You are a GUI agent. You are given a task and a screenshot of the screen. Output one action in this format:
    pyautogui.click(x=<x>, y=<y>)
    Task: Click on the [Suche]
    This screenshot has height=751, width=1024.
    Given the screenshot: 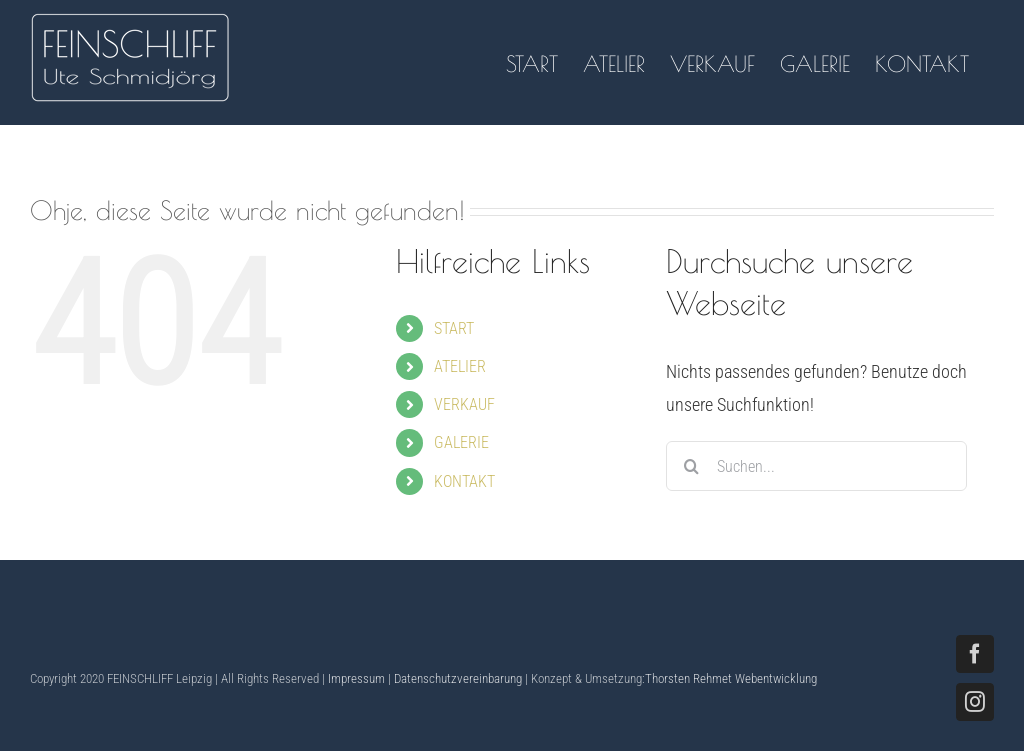 What is the action you would take?
    pyautogui.click(x=691, y=466)
    